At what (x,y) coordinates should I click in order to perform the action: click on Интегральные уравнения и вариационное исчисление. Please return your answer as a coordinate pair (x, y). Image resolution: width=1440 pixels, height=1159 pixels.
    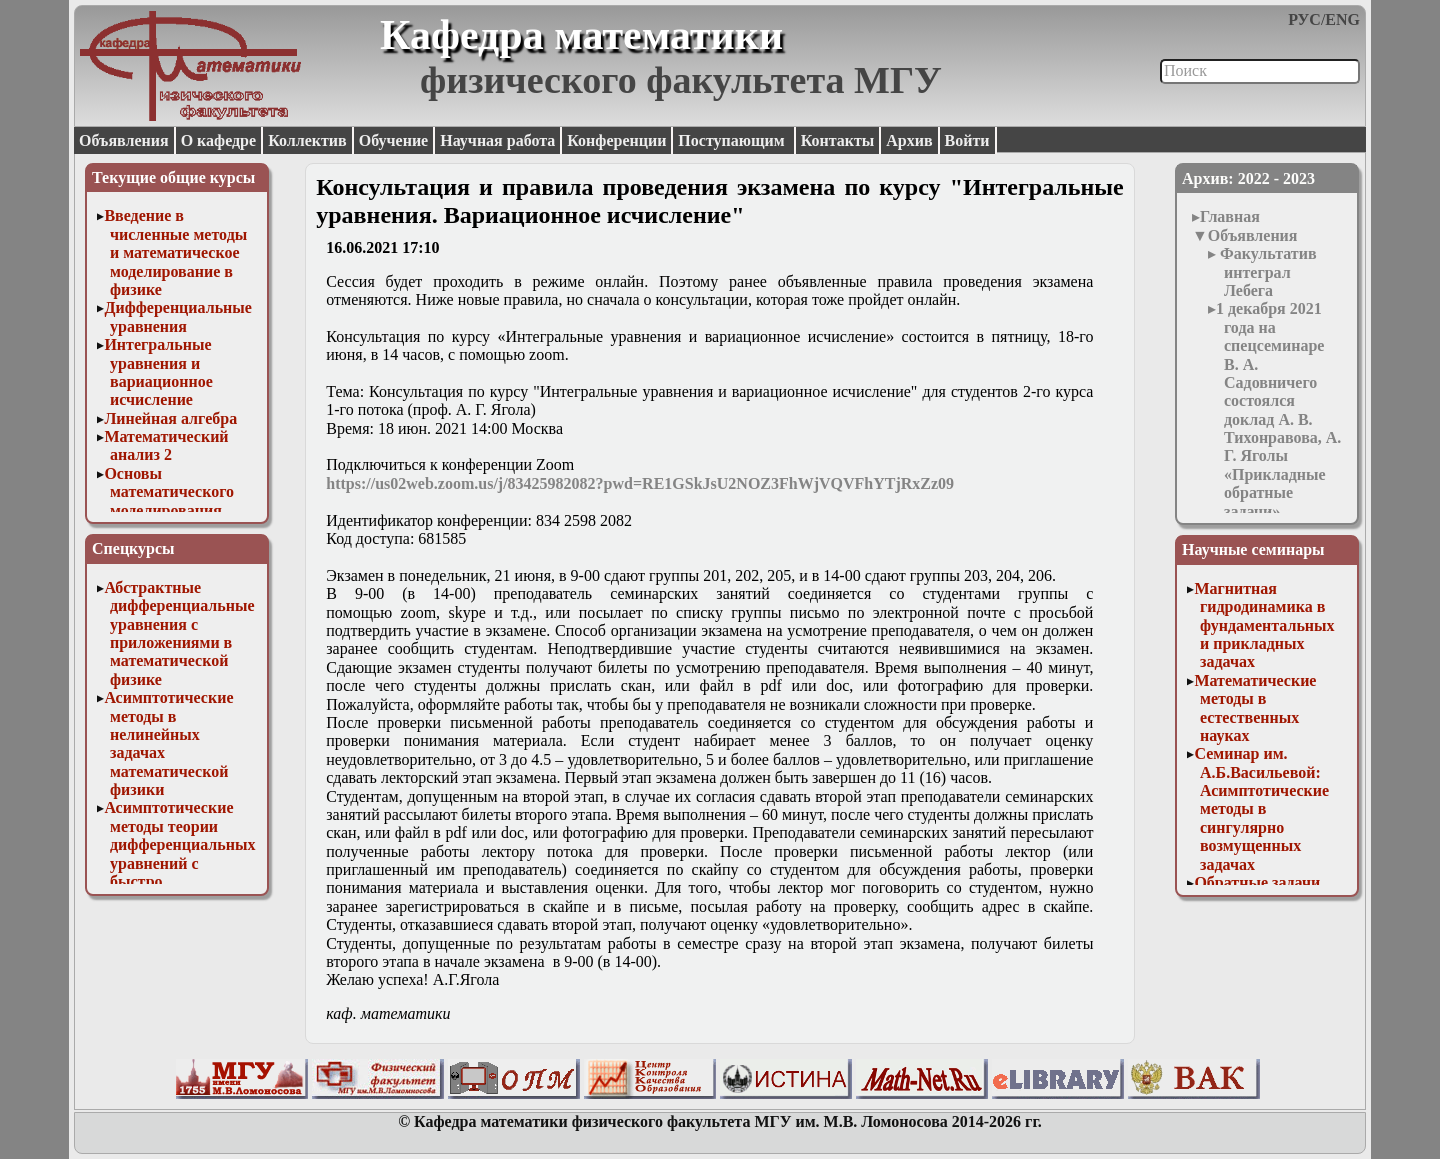
    Looking at the image, I should click on (158, 372).